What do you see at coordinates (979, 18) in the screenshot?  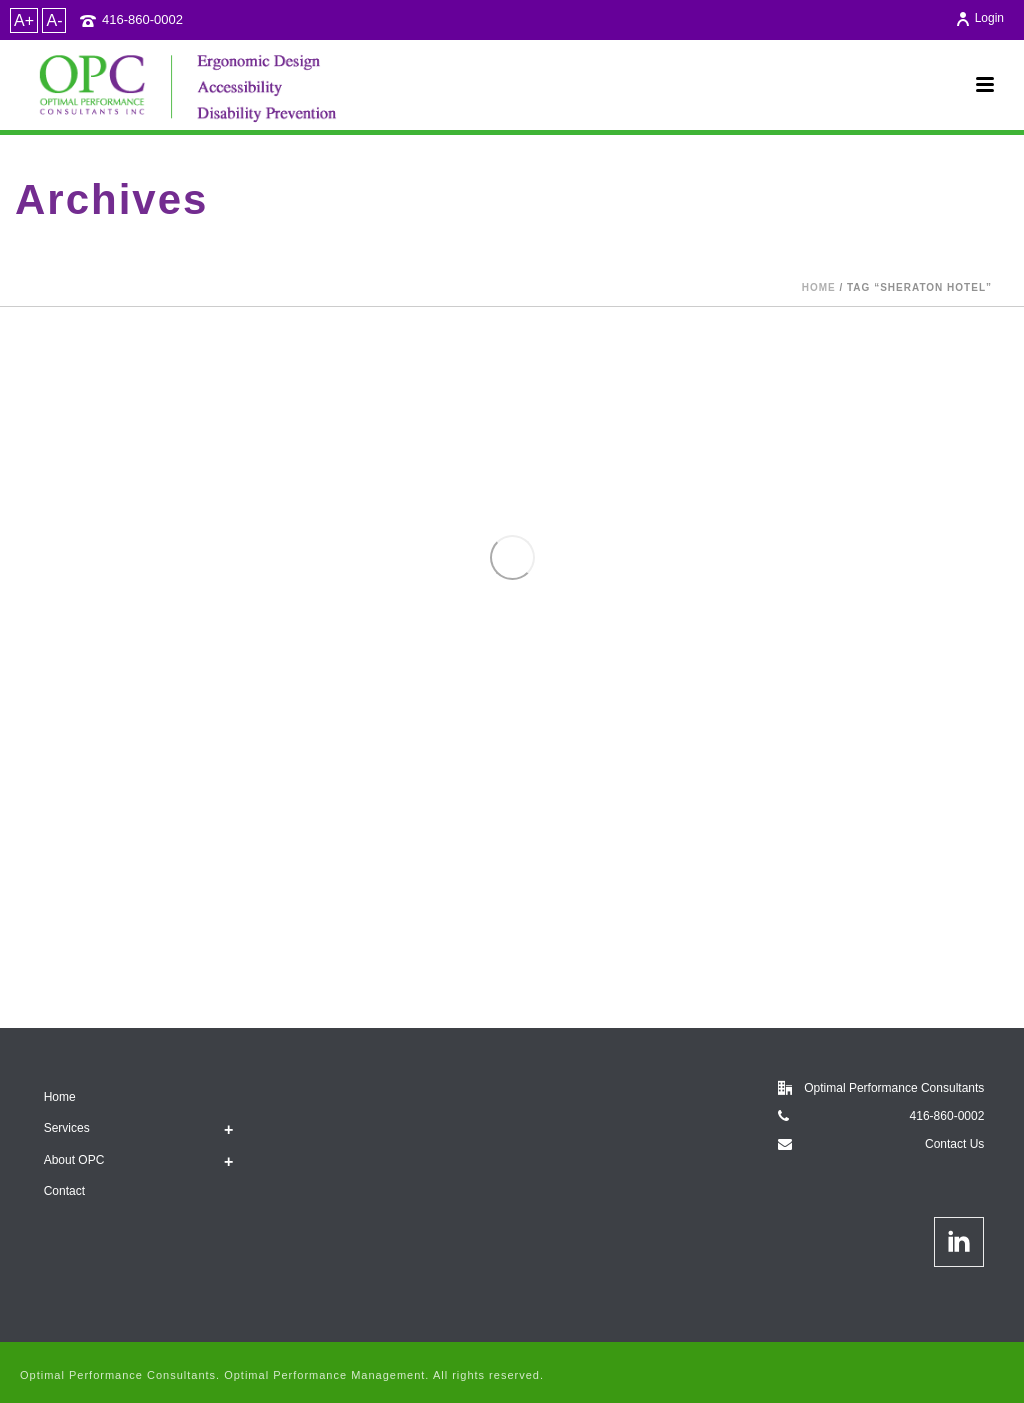 I see `Login` at bounding box center [979, 18].